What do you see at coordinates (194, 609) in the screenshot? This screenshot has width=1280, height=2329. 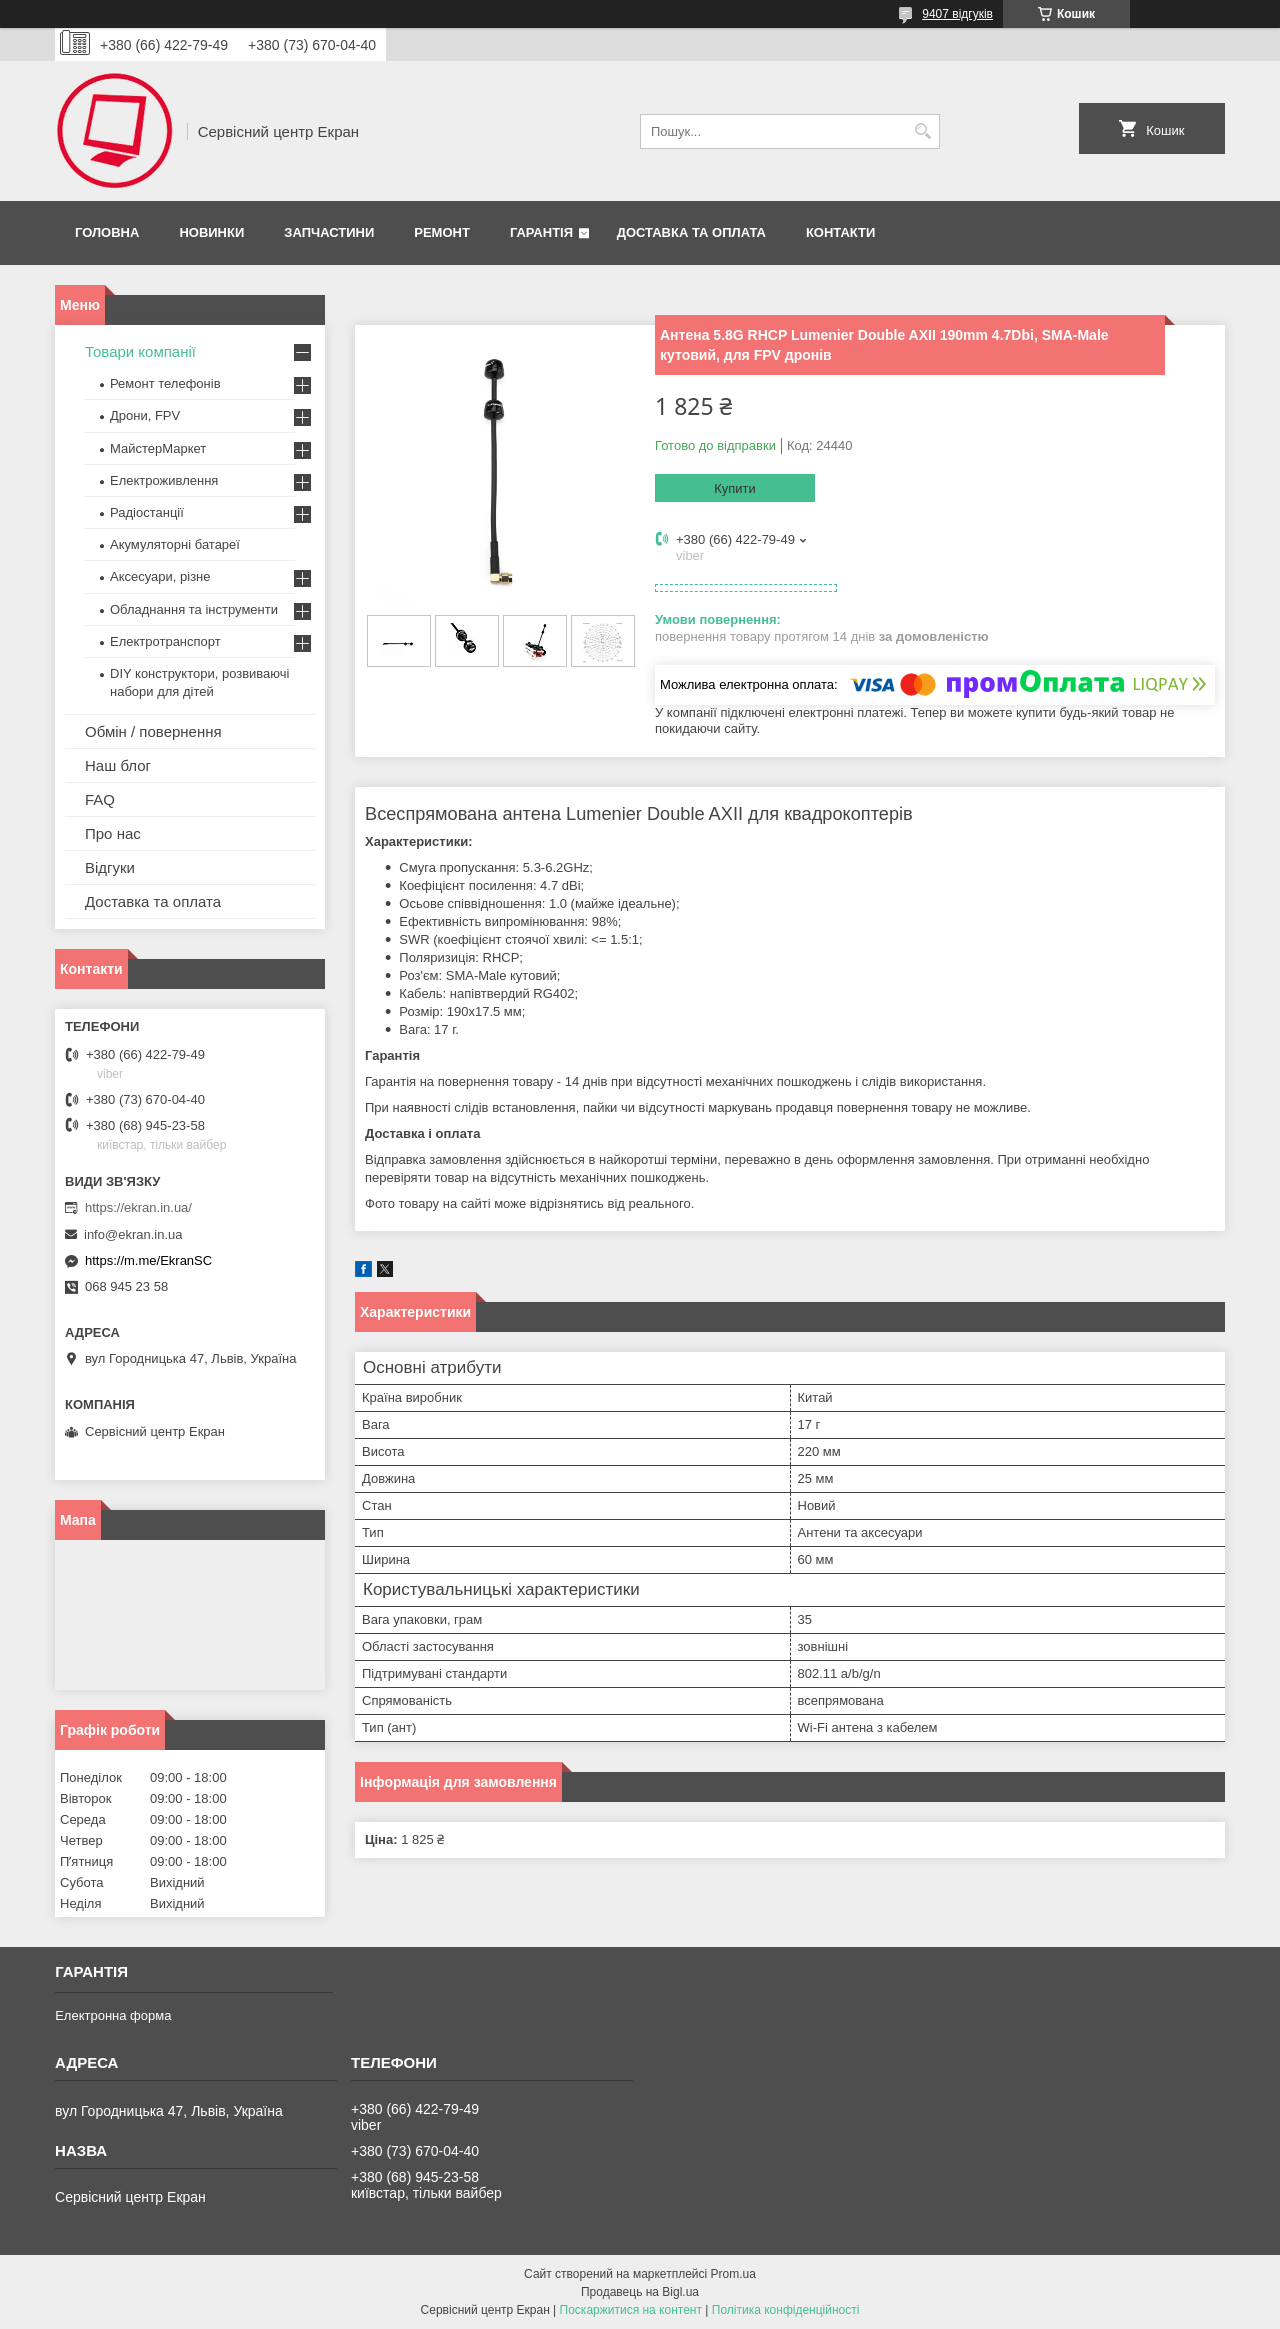 I see `Обладнання та інструменти` at bounding box center [194, 609].